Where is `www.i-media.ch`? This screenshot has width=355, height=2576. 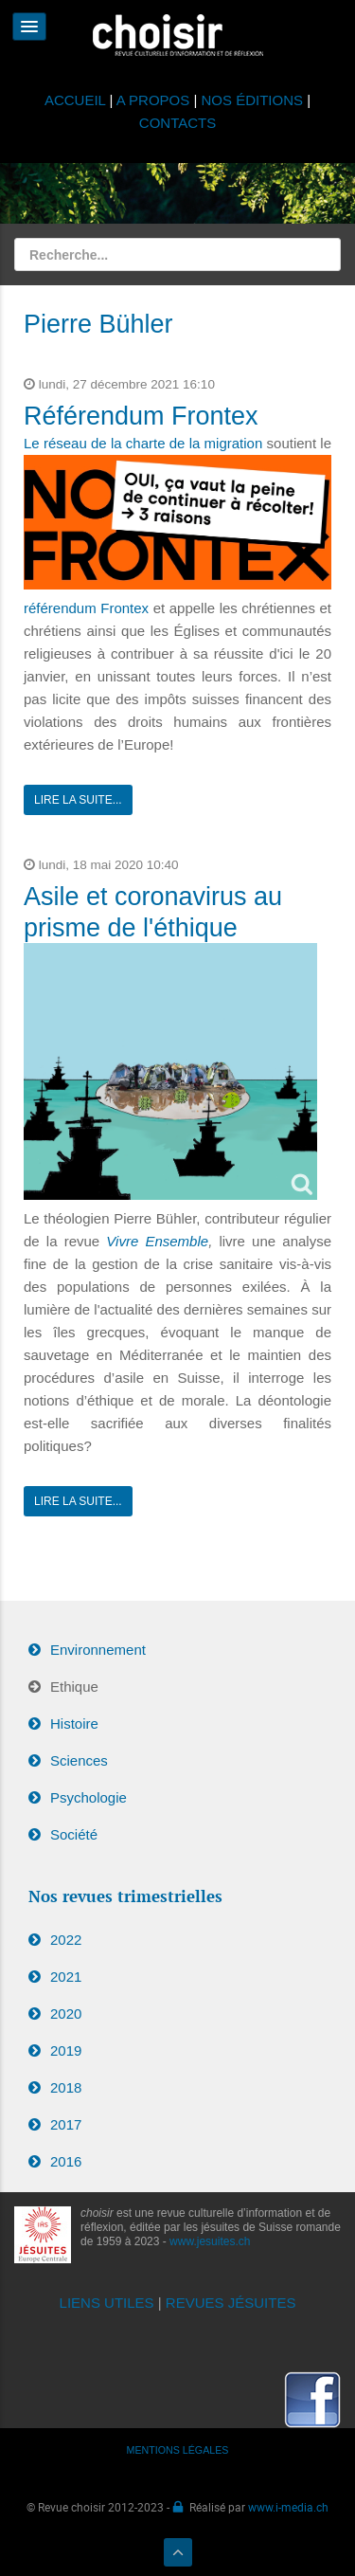 www.i-media.ch is located at coordinates (288, 2506).